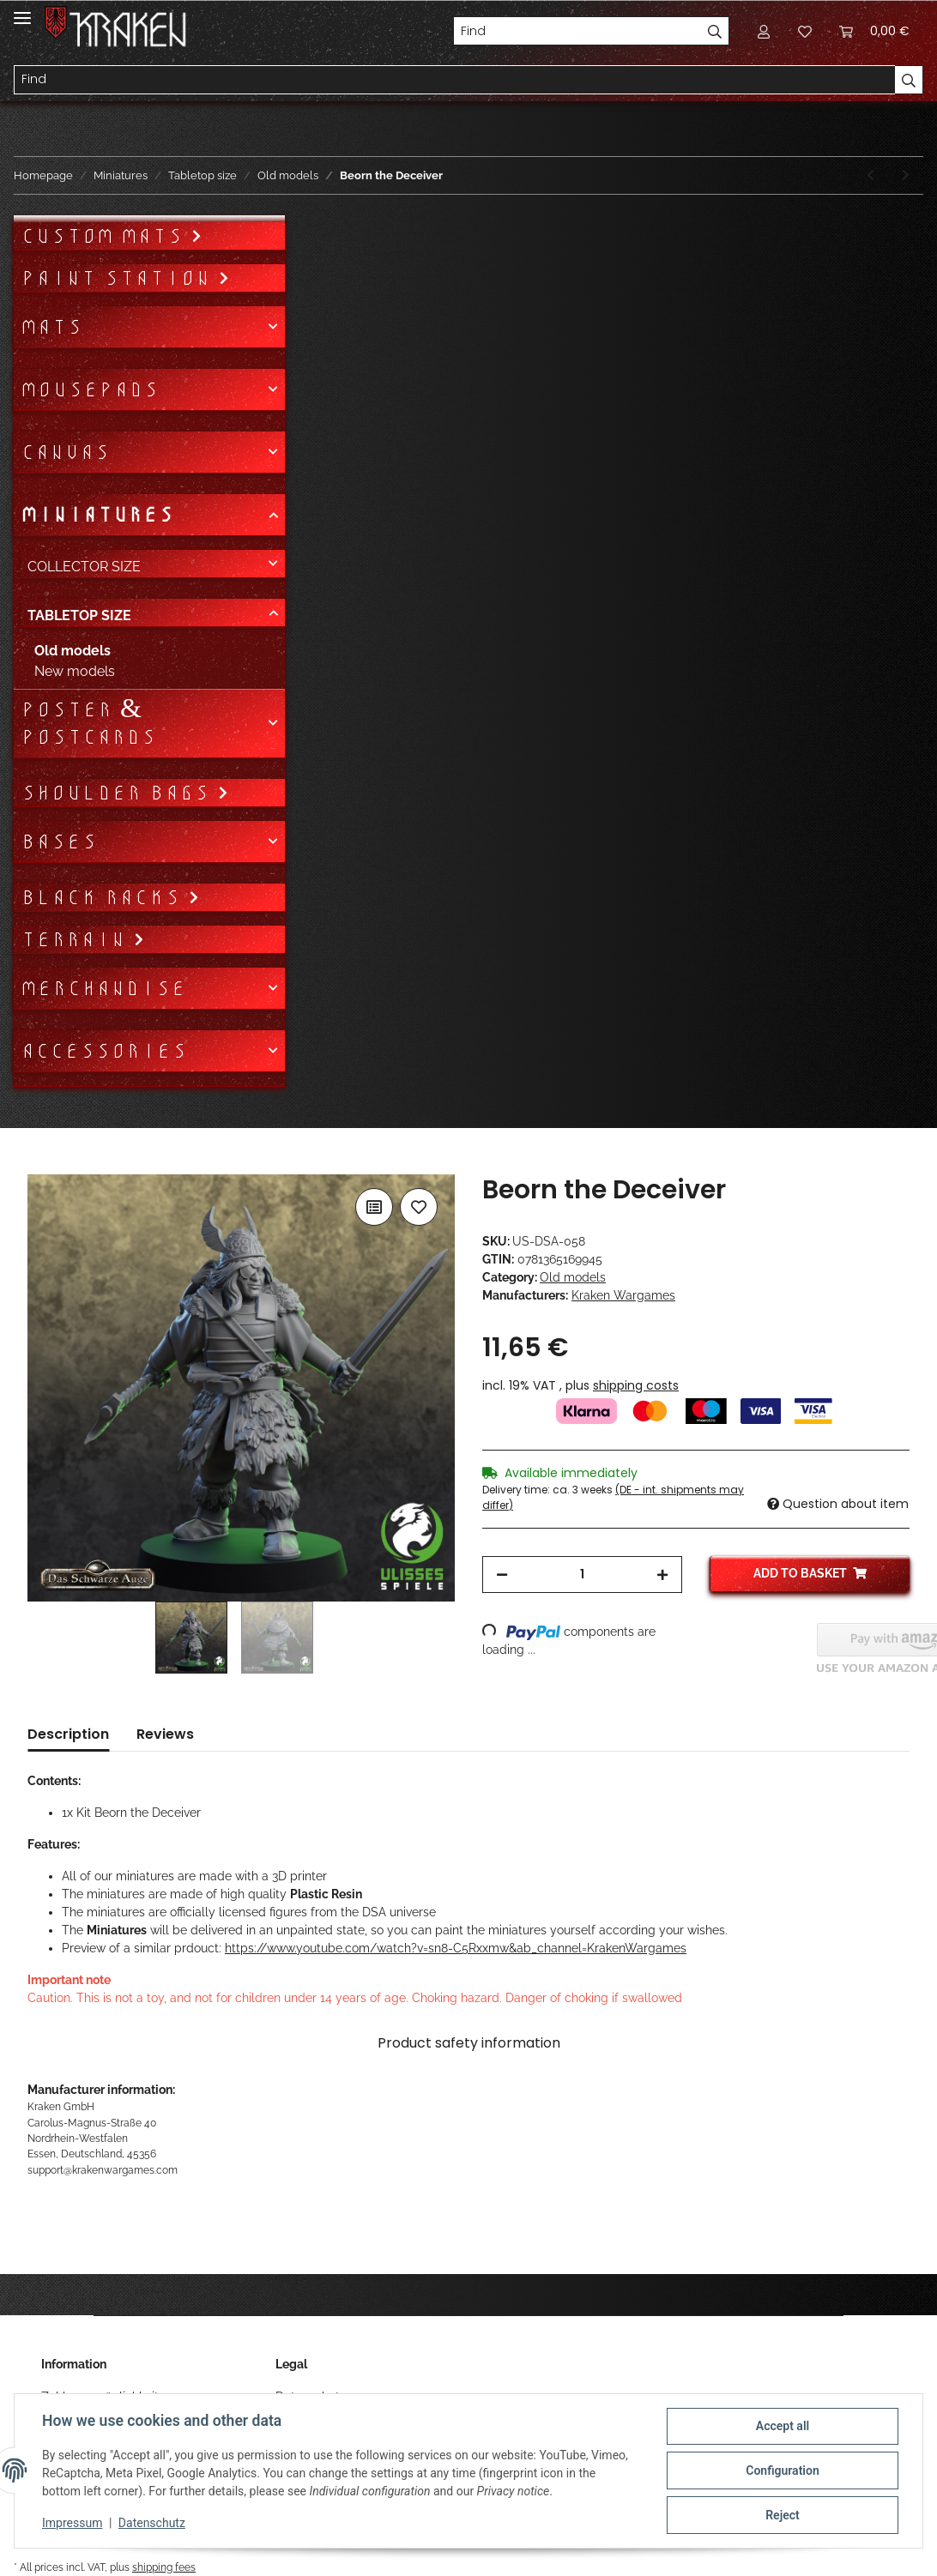  Describe the element at coordinates (662, 1574) in the screenshot. I see `[increase quantity]` at that location.